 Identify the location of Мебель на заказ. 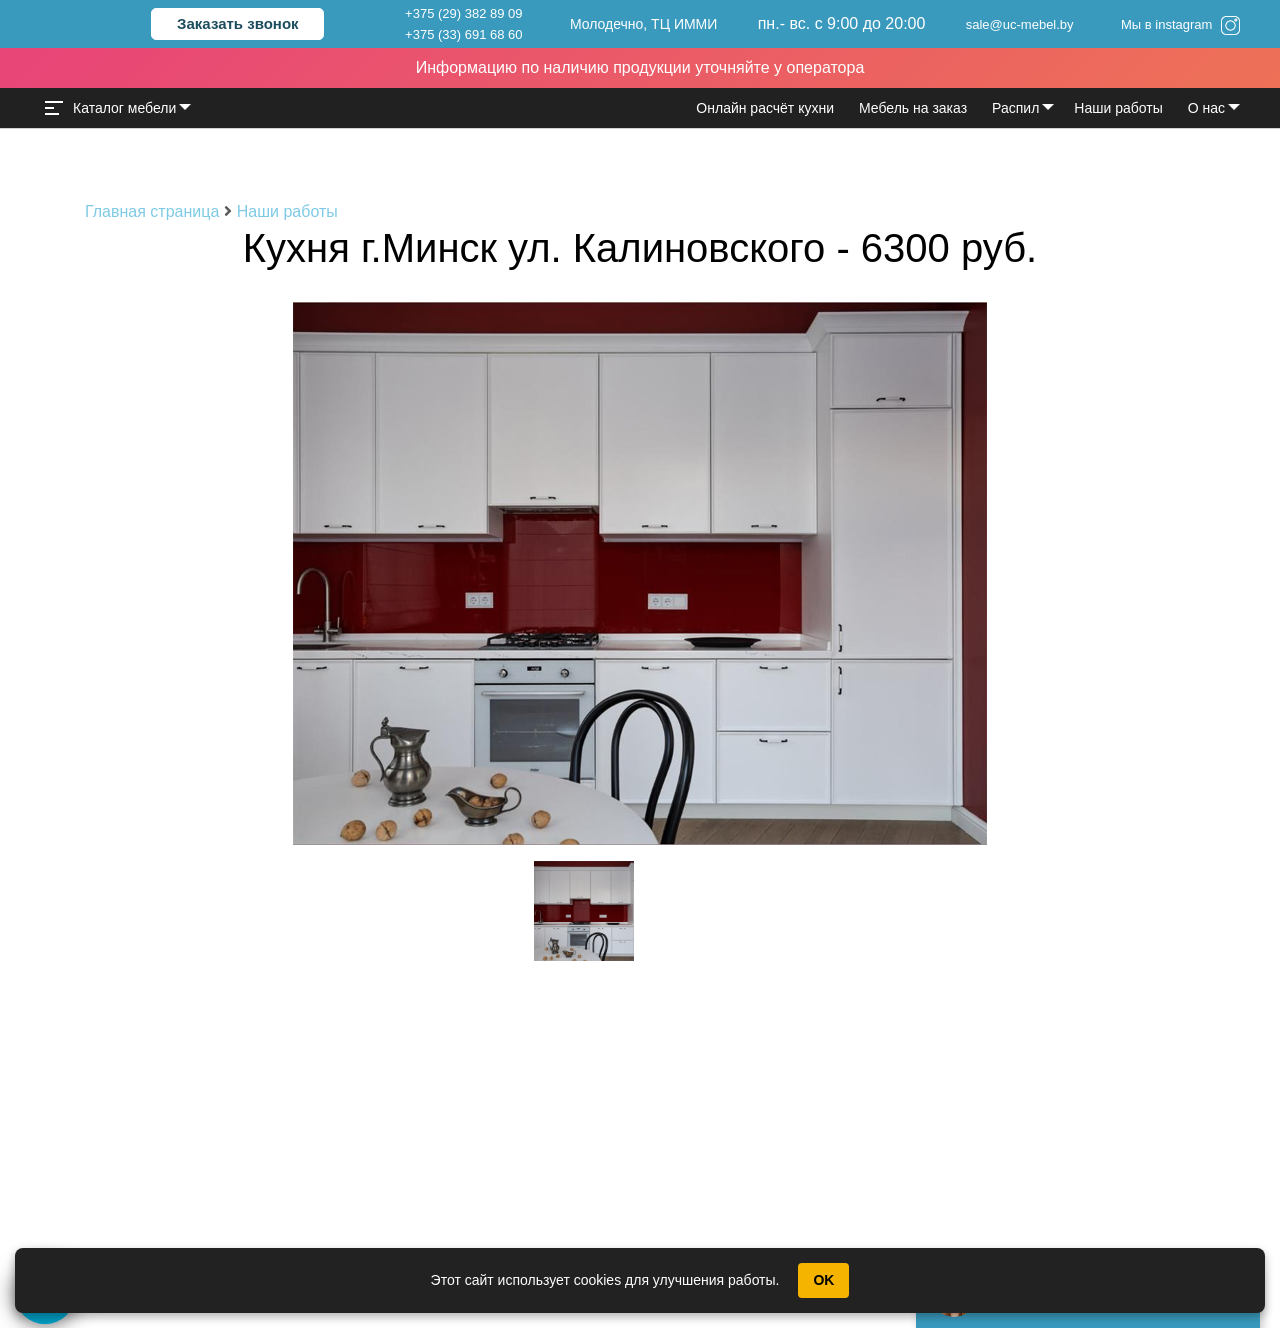
(913, 108).